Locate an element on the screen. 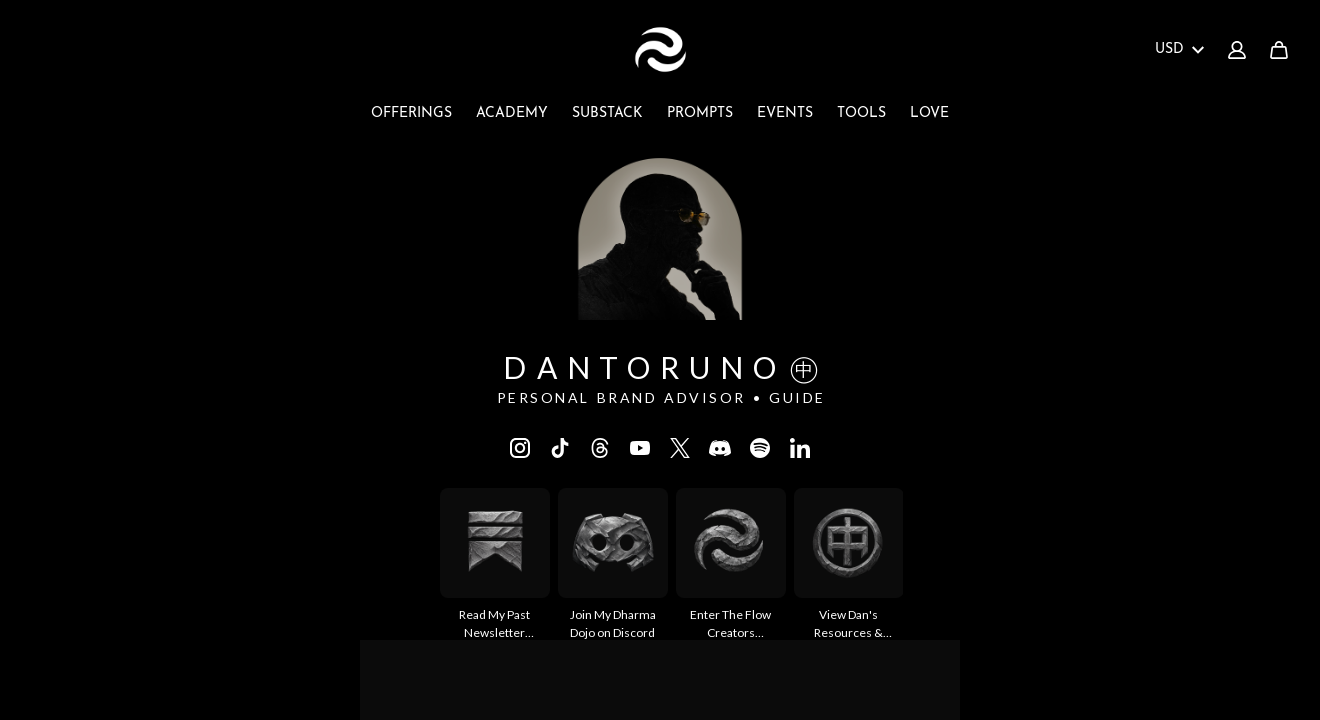  EVENTS is located at coordinates (785, 113).